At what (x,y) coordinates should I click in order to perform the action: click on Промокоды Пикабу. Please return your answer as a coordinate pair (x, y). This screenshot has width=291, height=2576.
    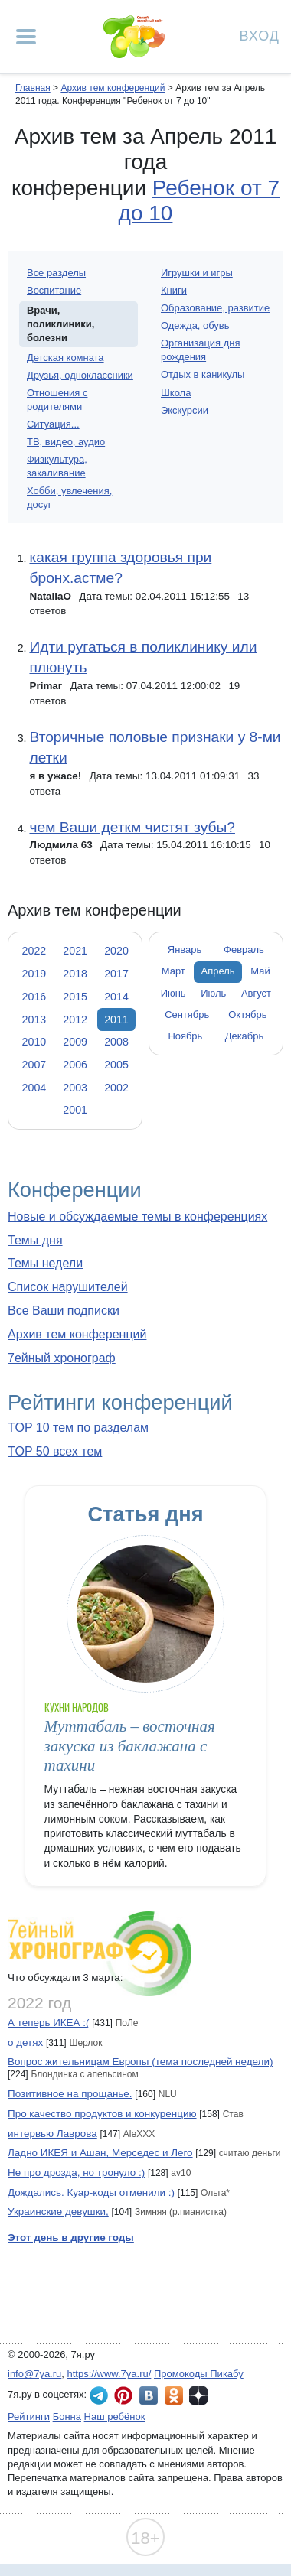
    Looking at the image, I should click on (199, 2373).